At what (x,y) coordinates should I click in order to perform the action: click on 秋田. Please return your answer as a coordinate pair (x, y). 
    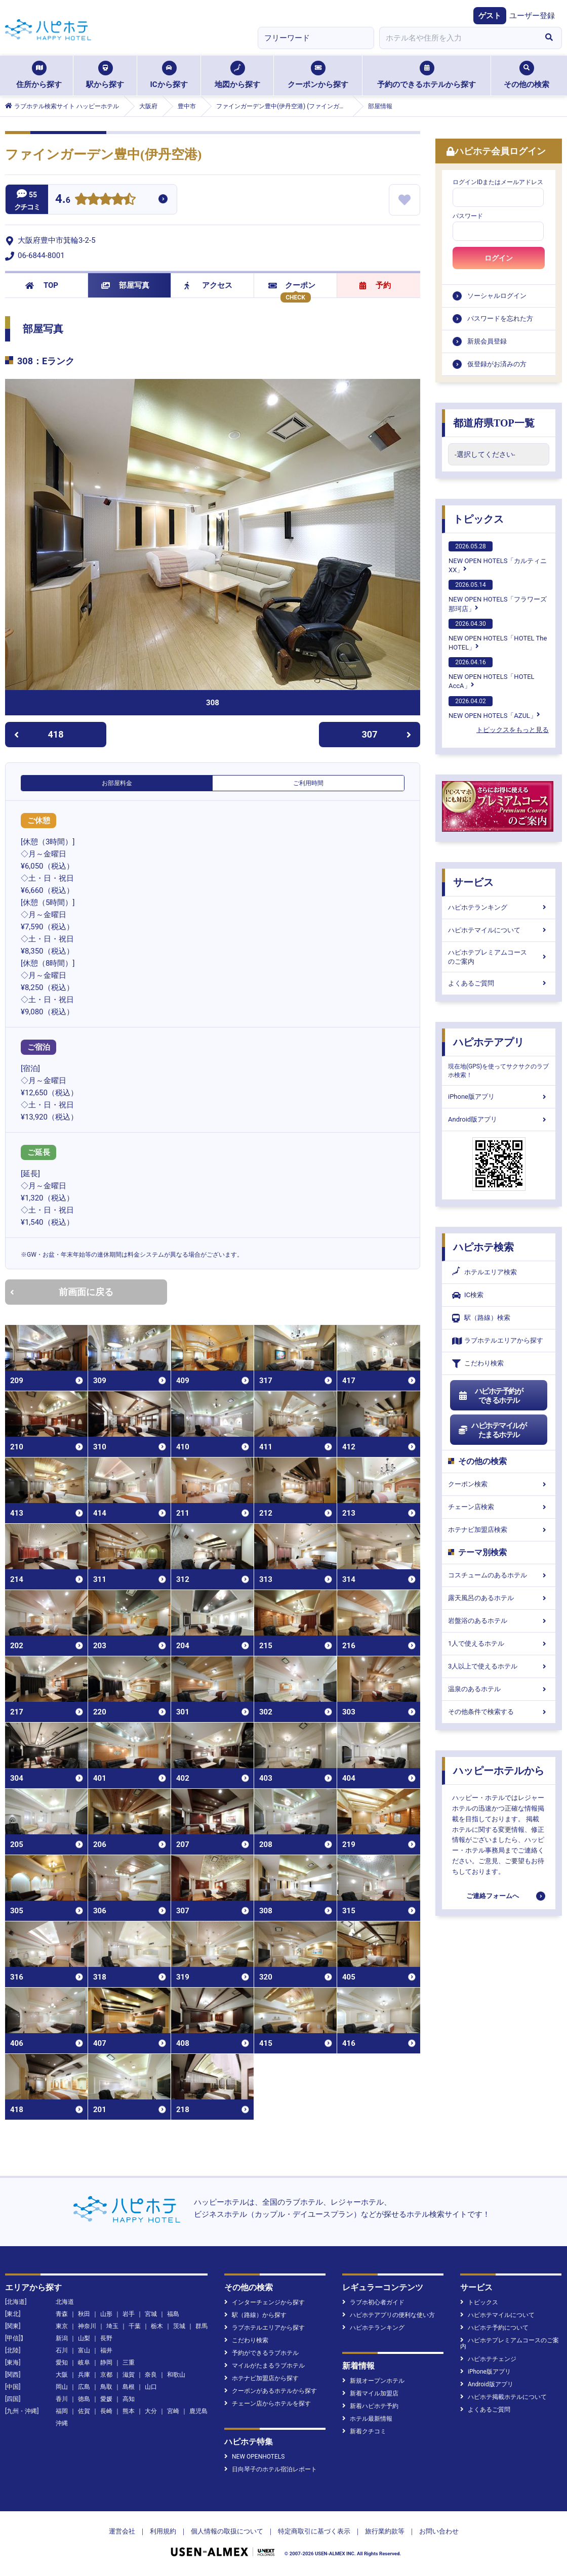
    Looking at the image, I should click on (84, 2313).